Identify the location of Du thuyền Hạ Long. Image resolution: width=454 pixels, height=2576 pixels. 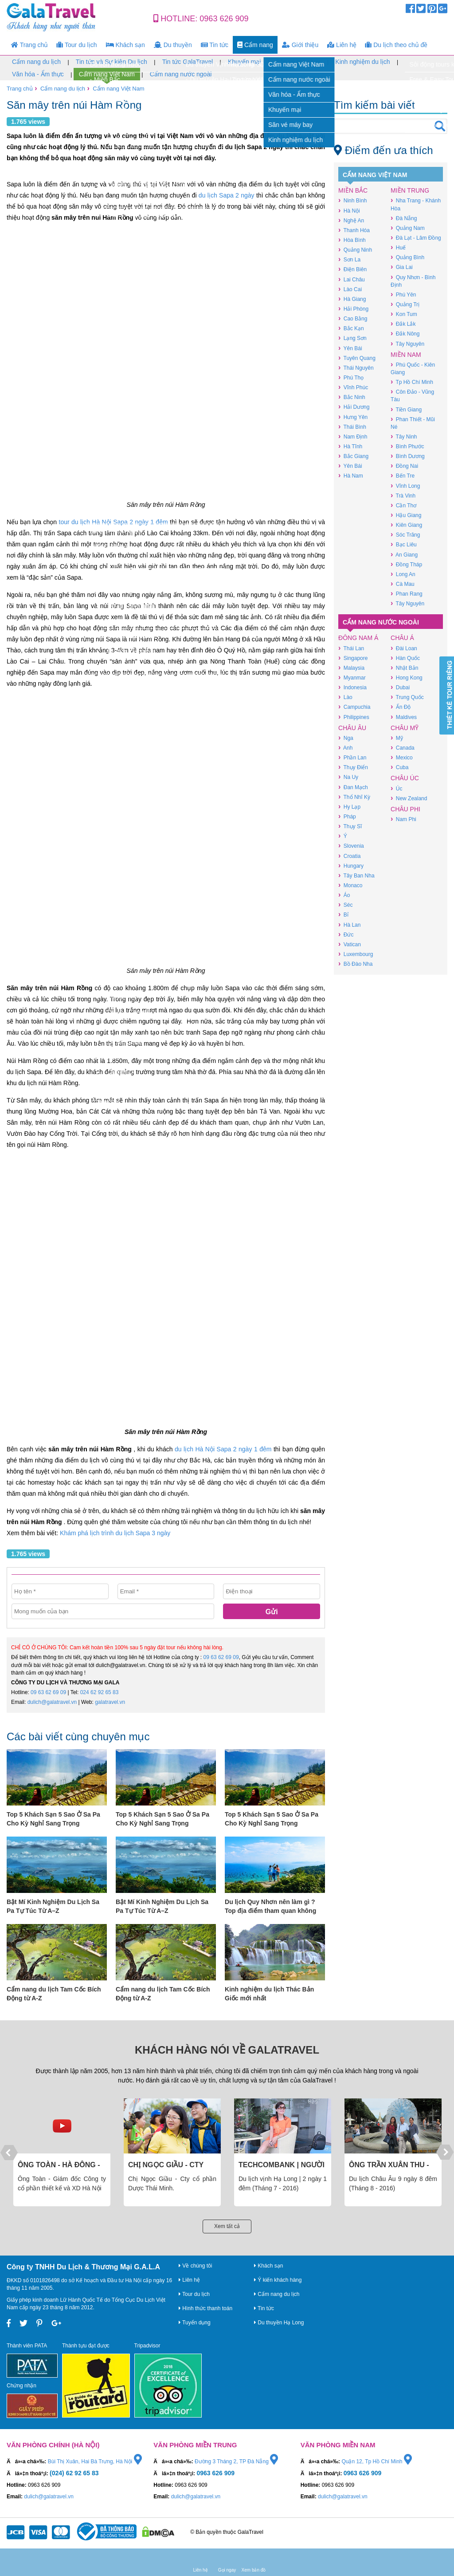
(279, 2322).